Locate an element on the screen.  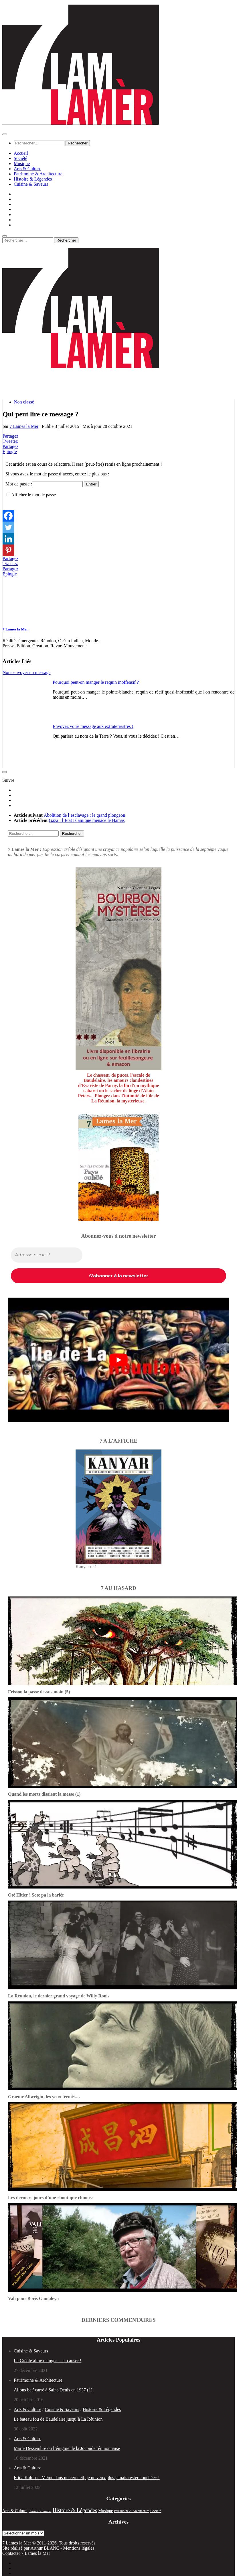
Histoire & Légendes [Histoire & Légendes (133 éléments)] is located at coordinates (75, 2510).